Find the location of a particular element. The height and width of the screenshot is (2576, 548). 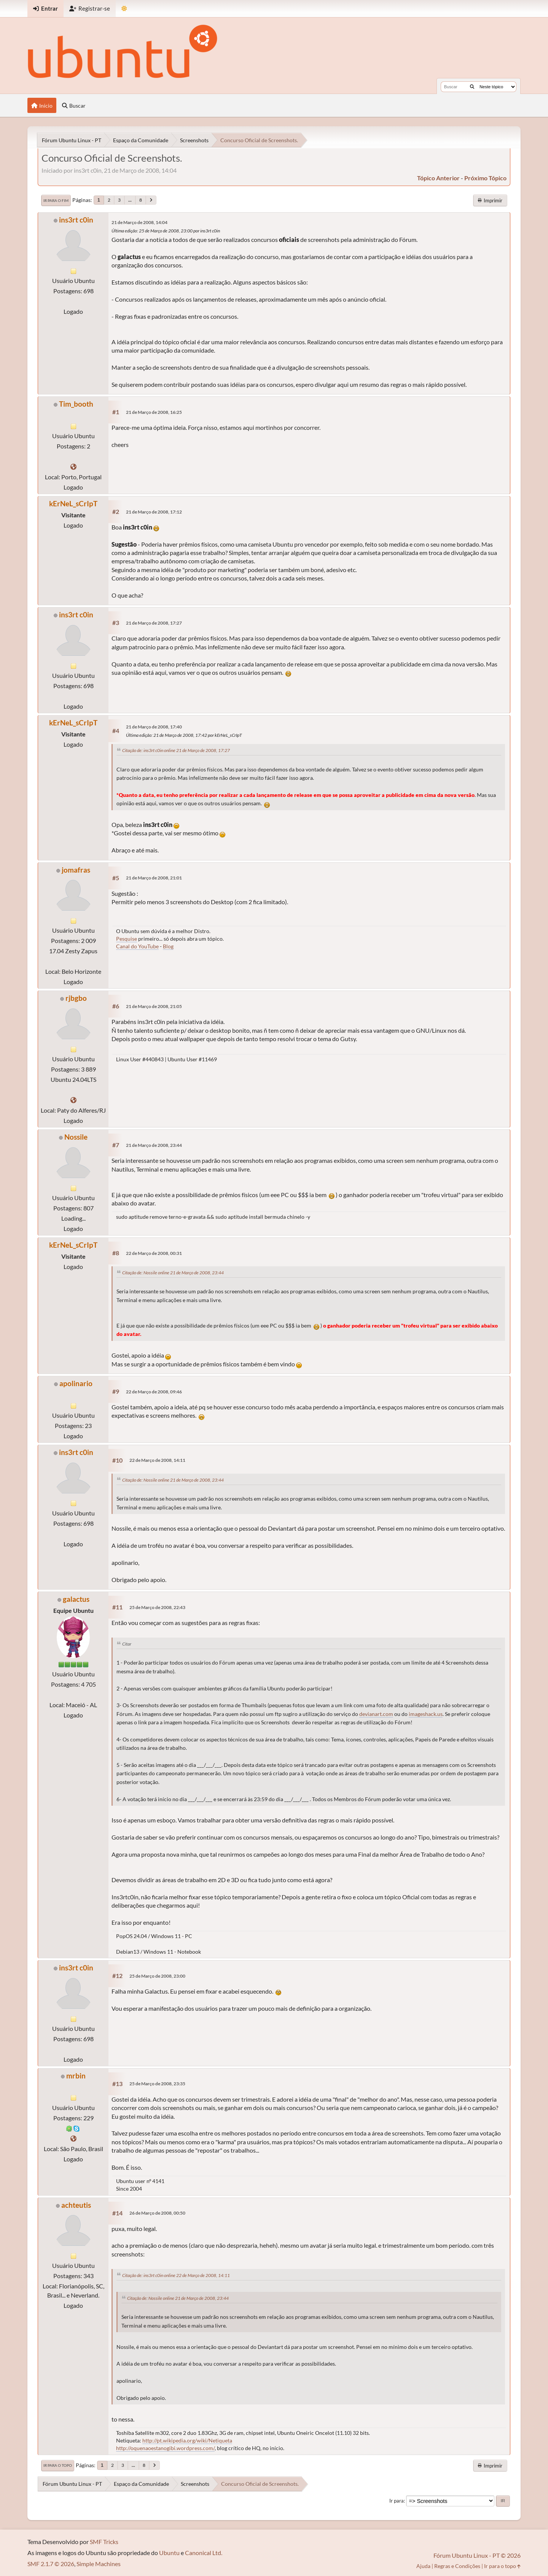

22 de Março de 2008, 14:11 is located at coordinates (157, 1460).